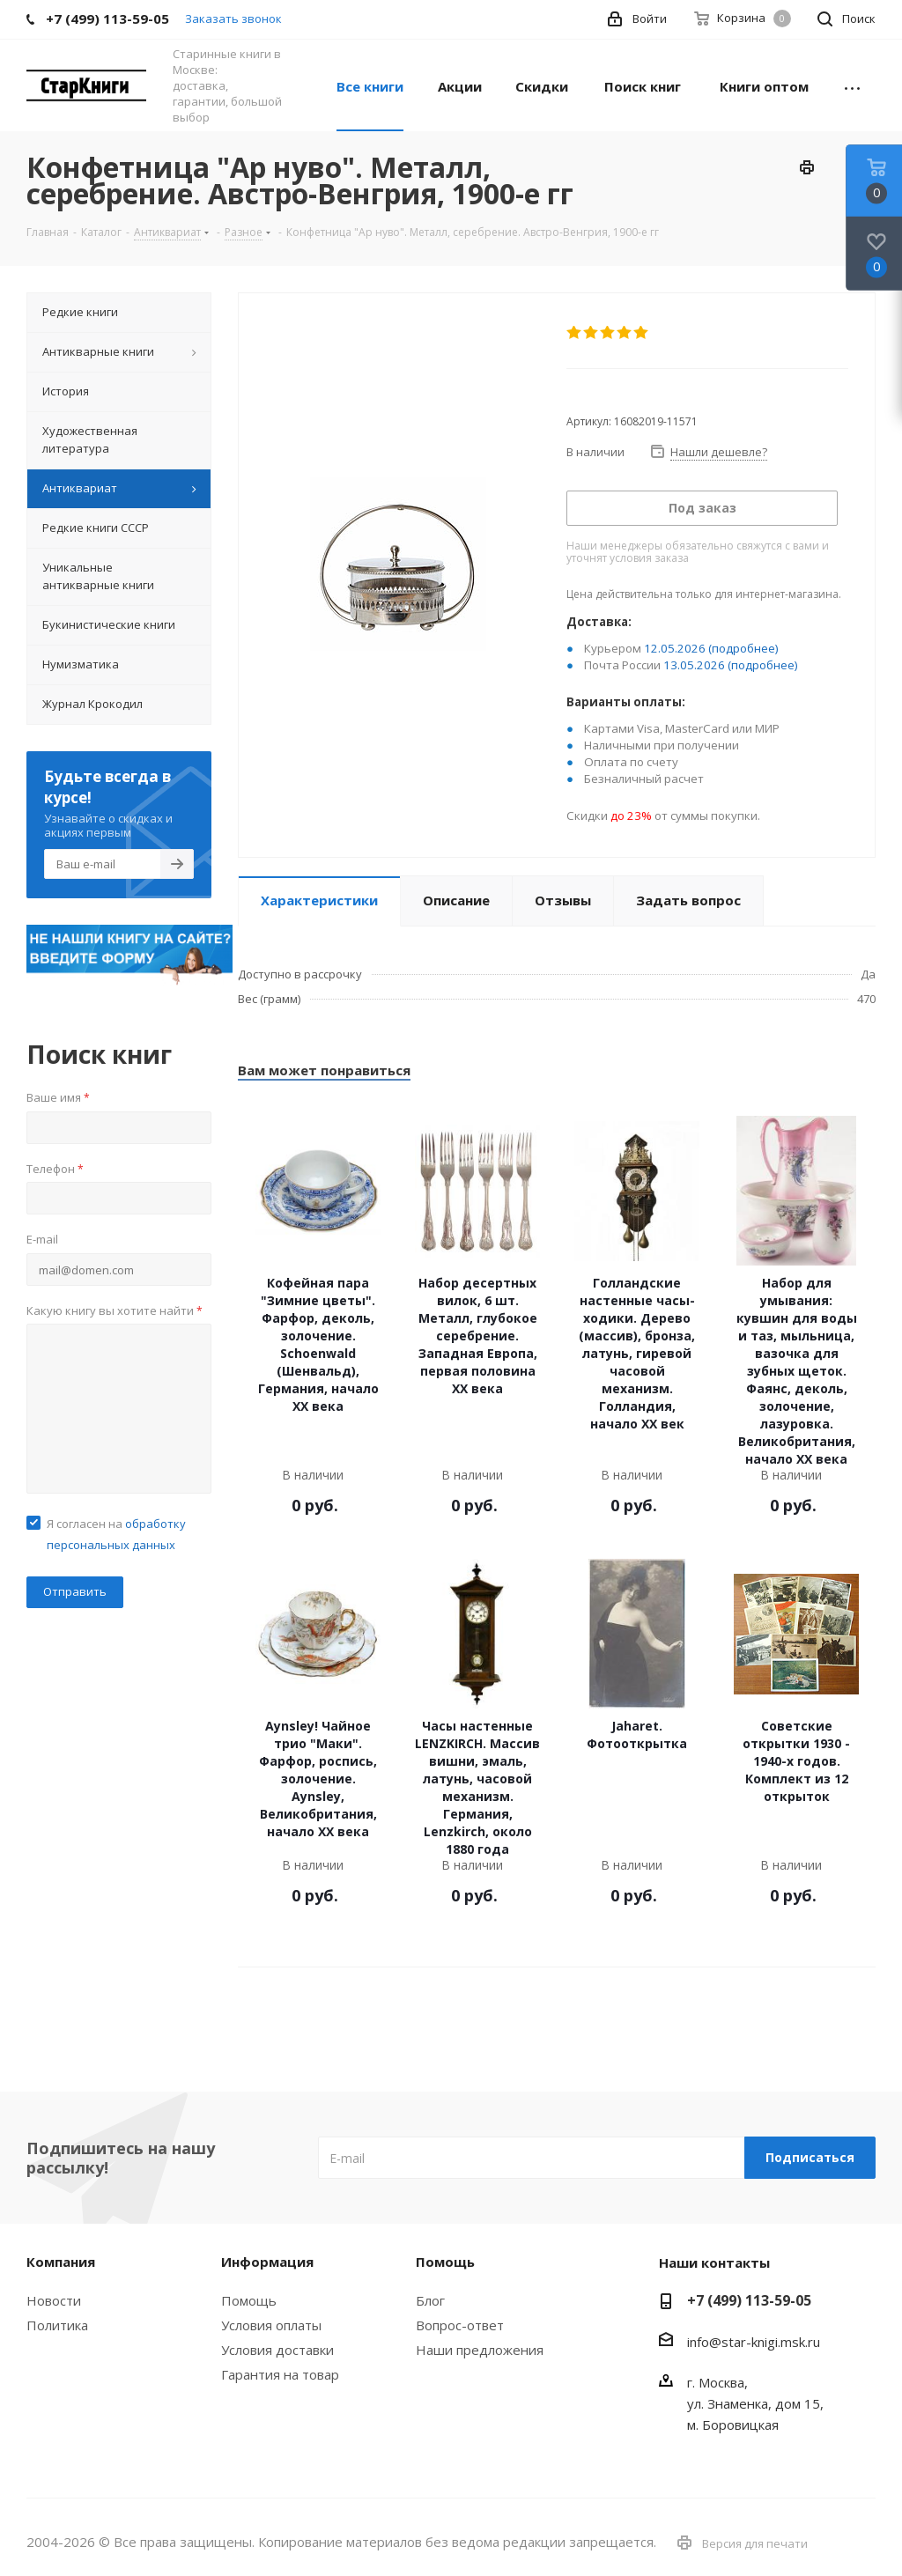 This screenshot has height=2576, width=902. What do you see at coordinates (267, 2261) in the screenshot?
I see `Информация` at bounding box center [267, 2261].